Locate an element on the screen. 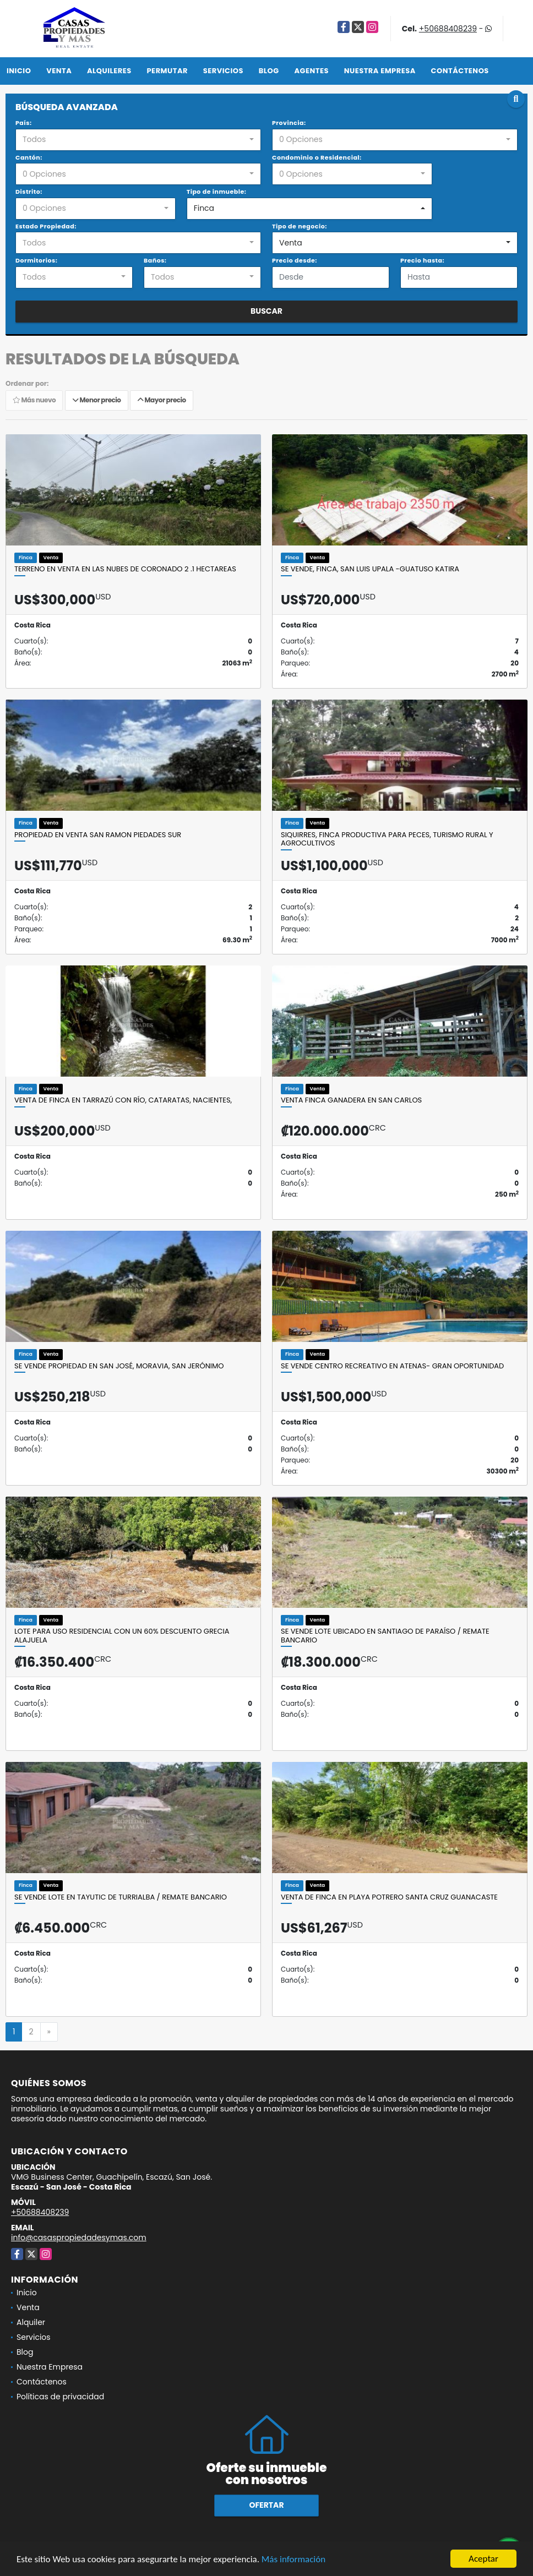 The height and width of the screenshot is (2576, 533). Menor precio is located at coordinates (96, 400).